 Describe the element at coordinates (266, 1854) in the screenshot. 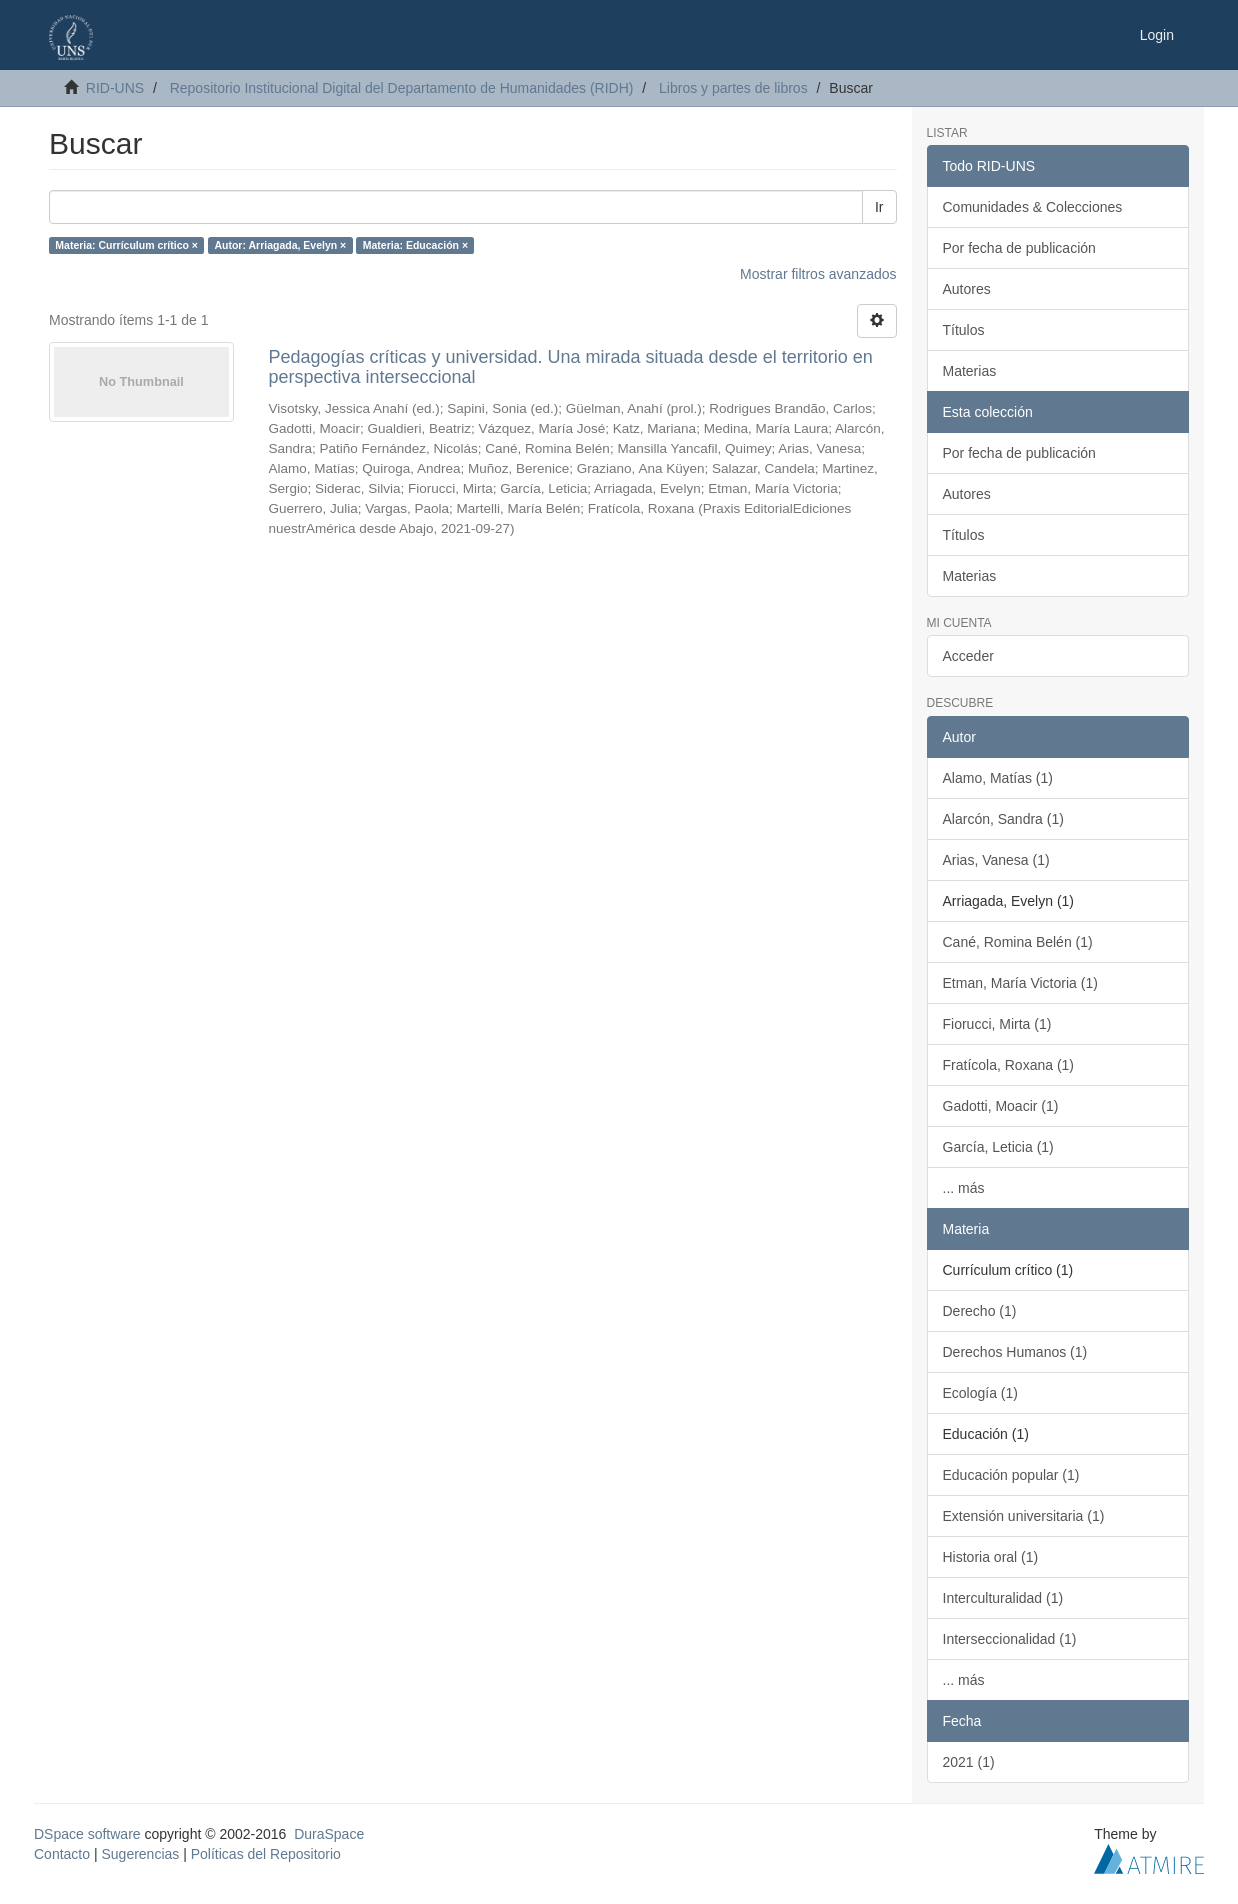

I see `Políticas del Repositorio` at that location.